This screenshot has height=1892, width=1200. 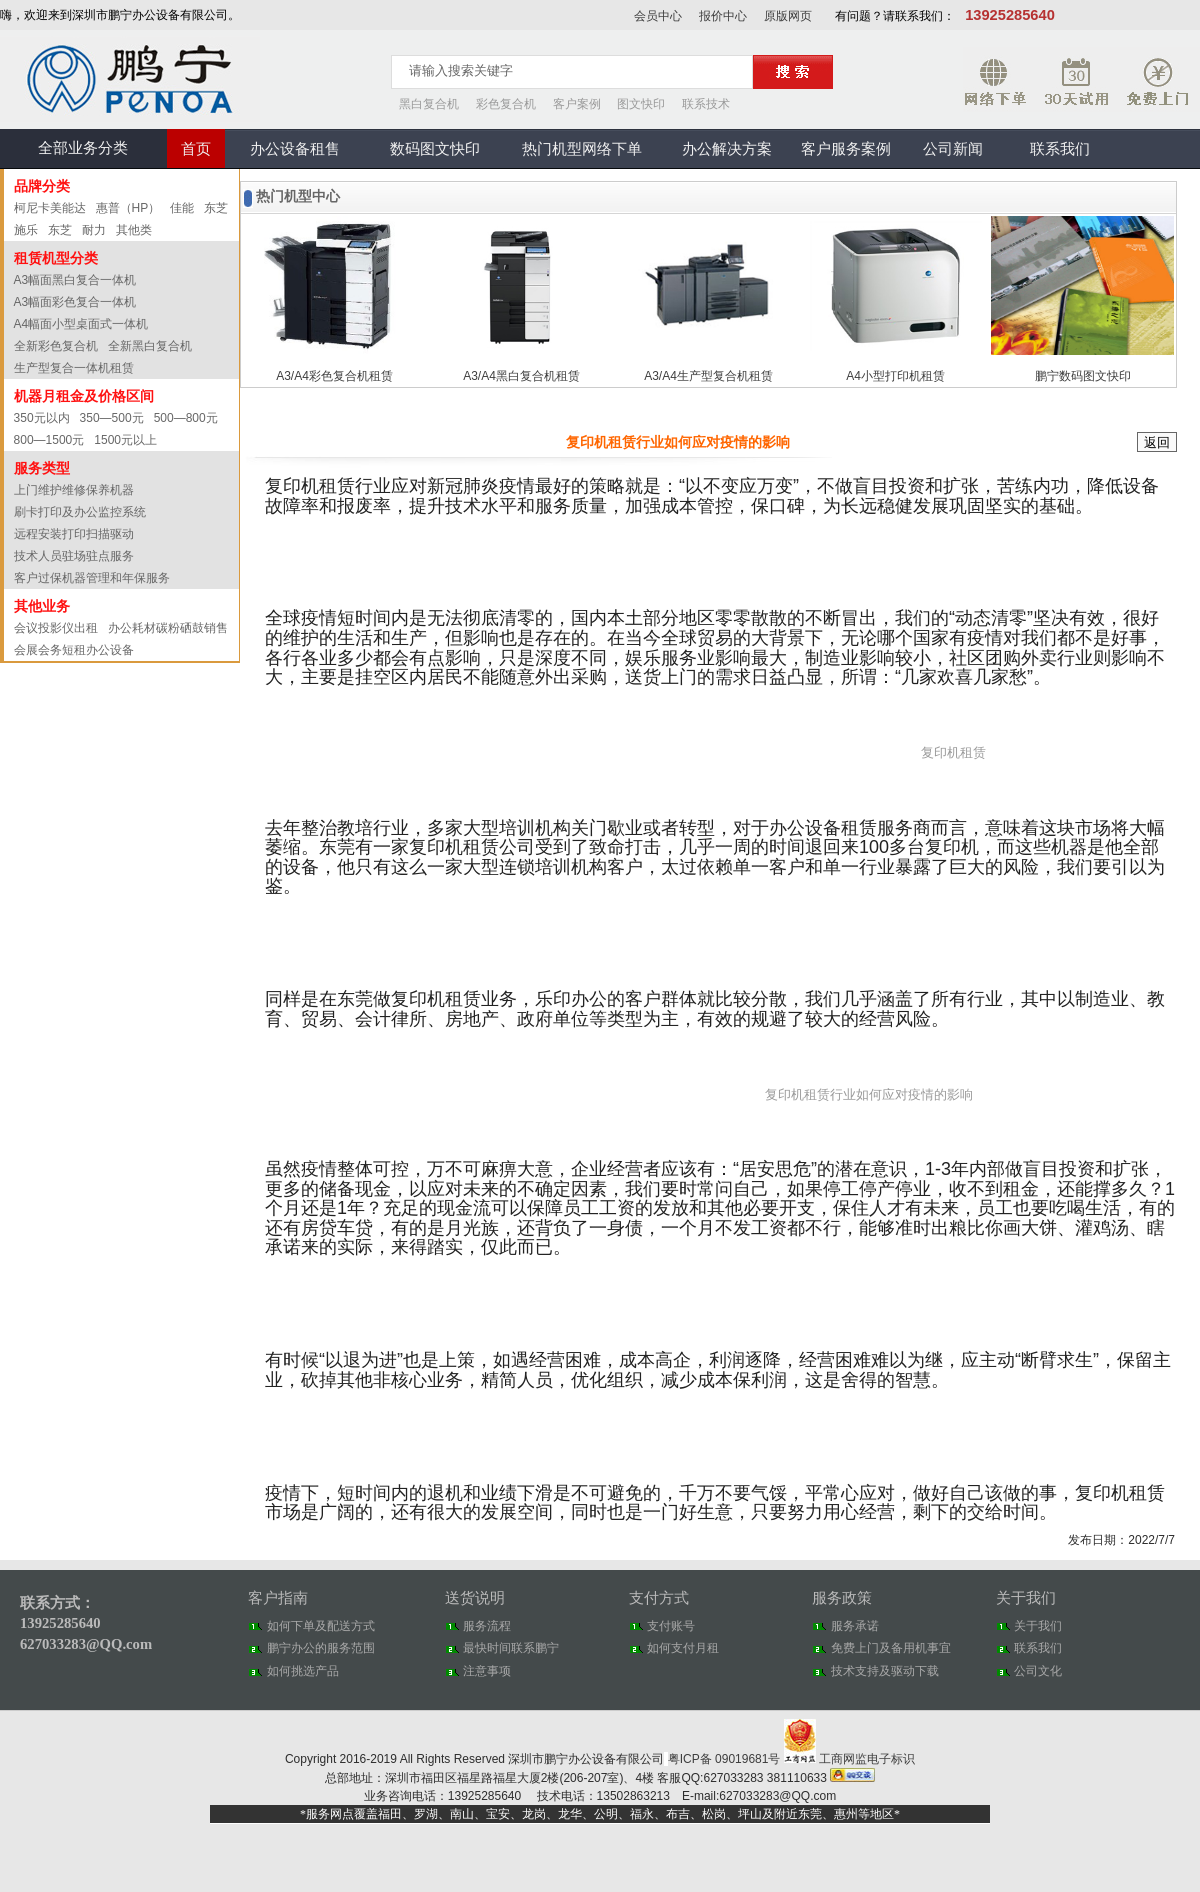 What do you see at coordinates (727, 149) in the screenshot?
I see `办公解决方案` at bounding box center [727, 149].